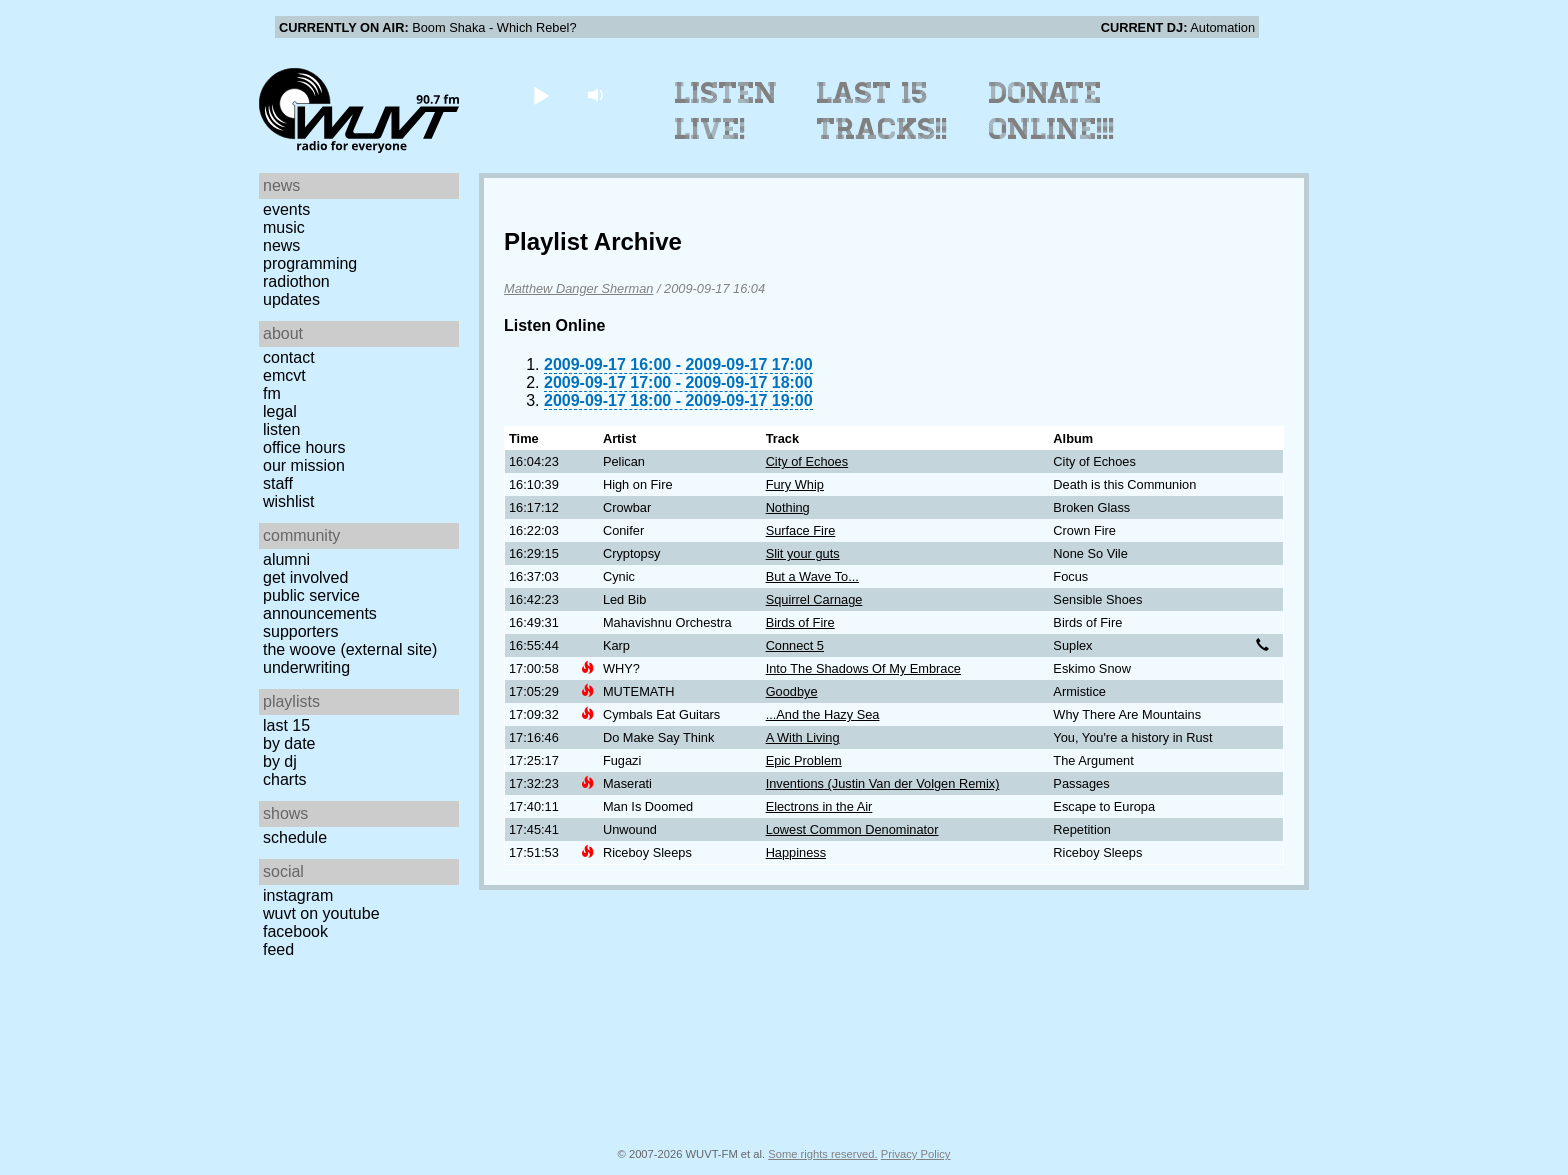  Describe the element at coordinates (280, 411) in the screenshot. I see `Legal` at that location.